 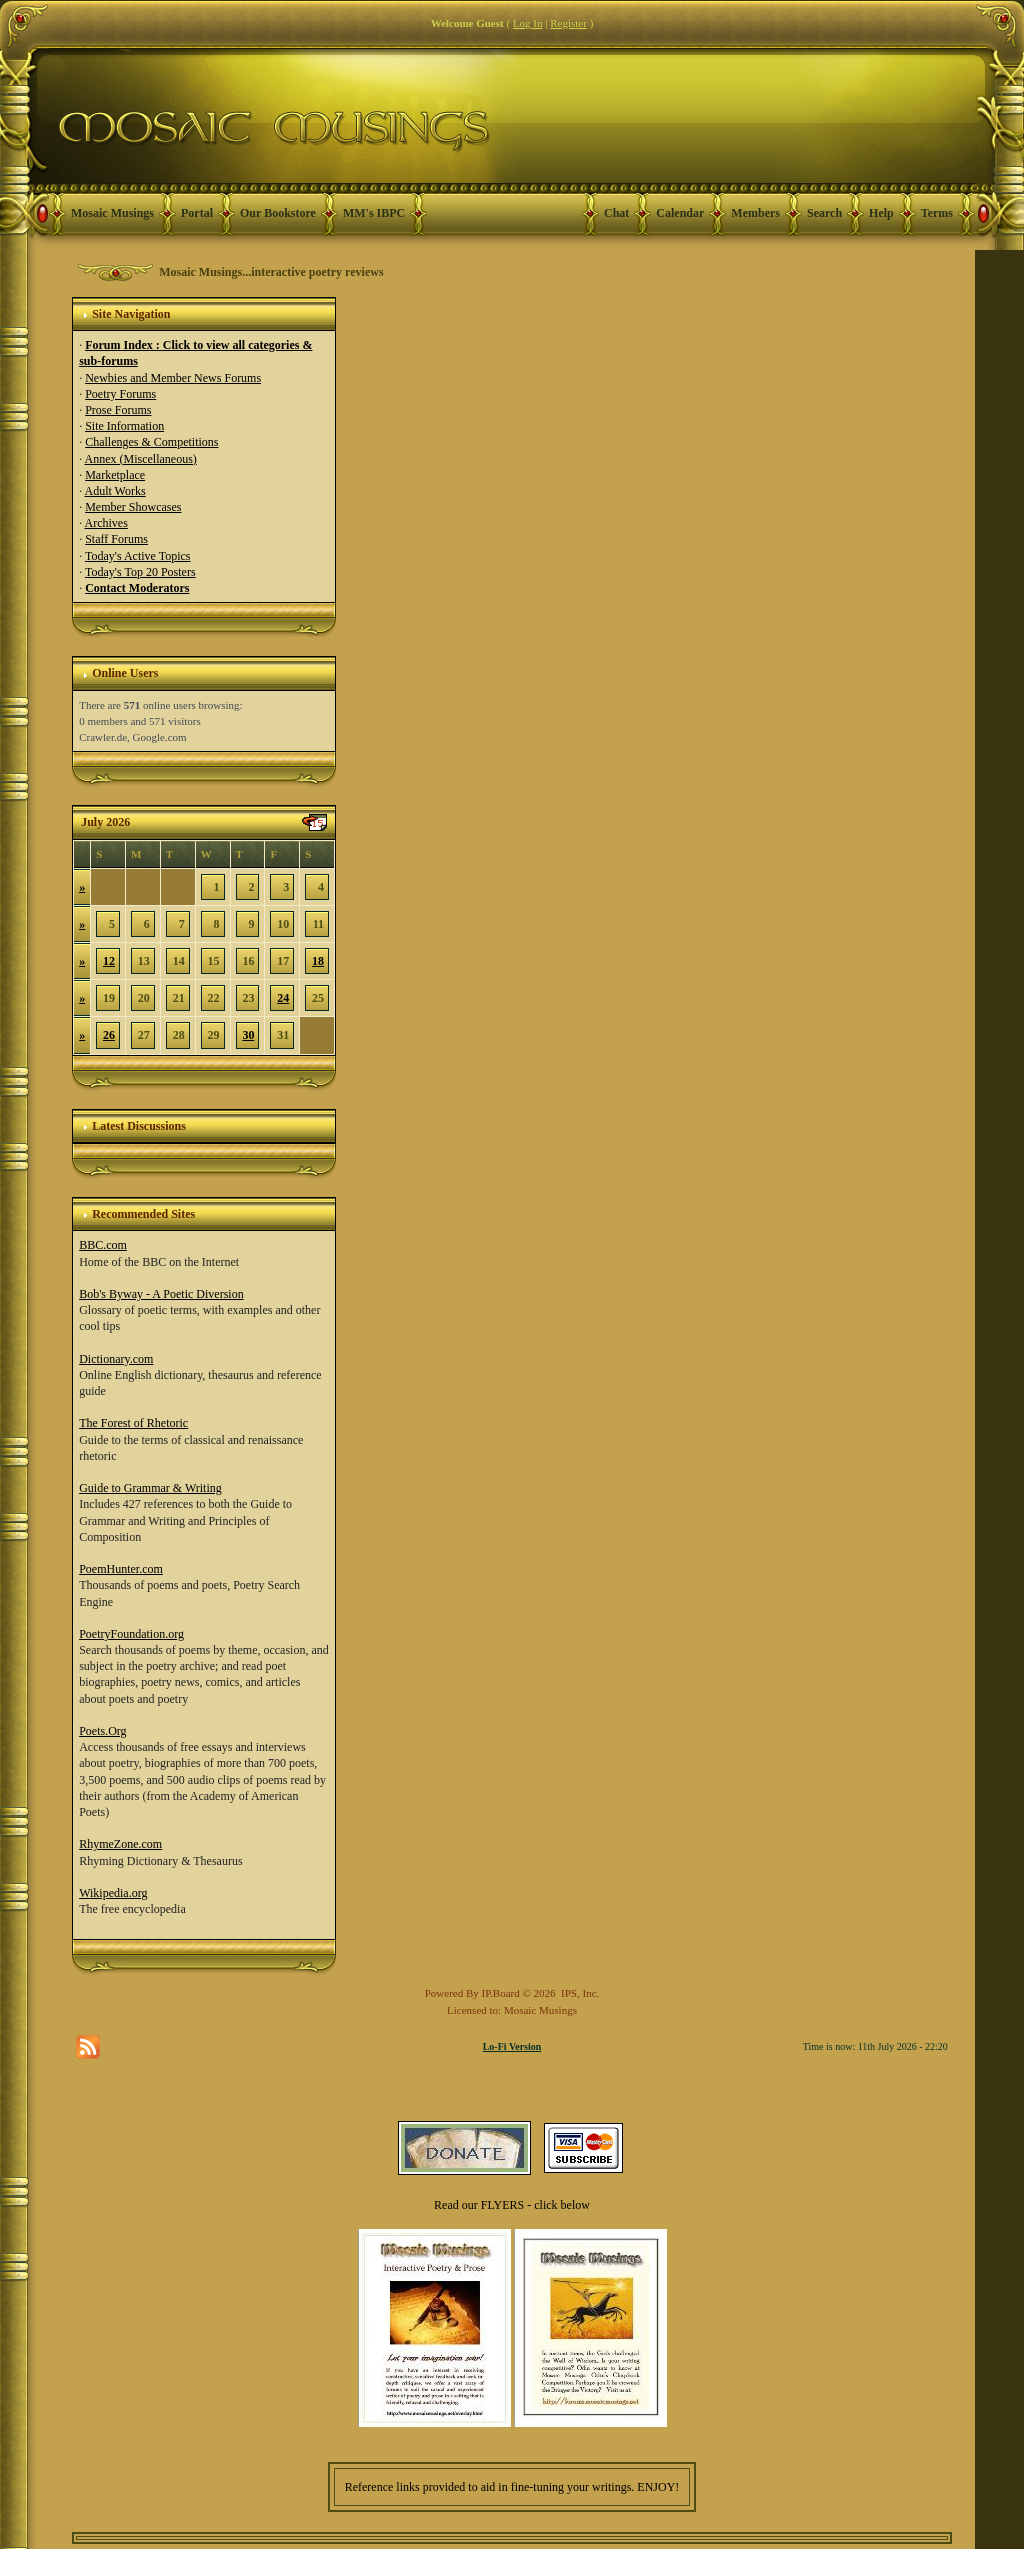 I want to click on Poets.Org, so click(x=102, y=1731).